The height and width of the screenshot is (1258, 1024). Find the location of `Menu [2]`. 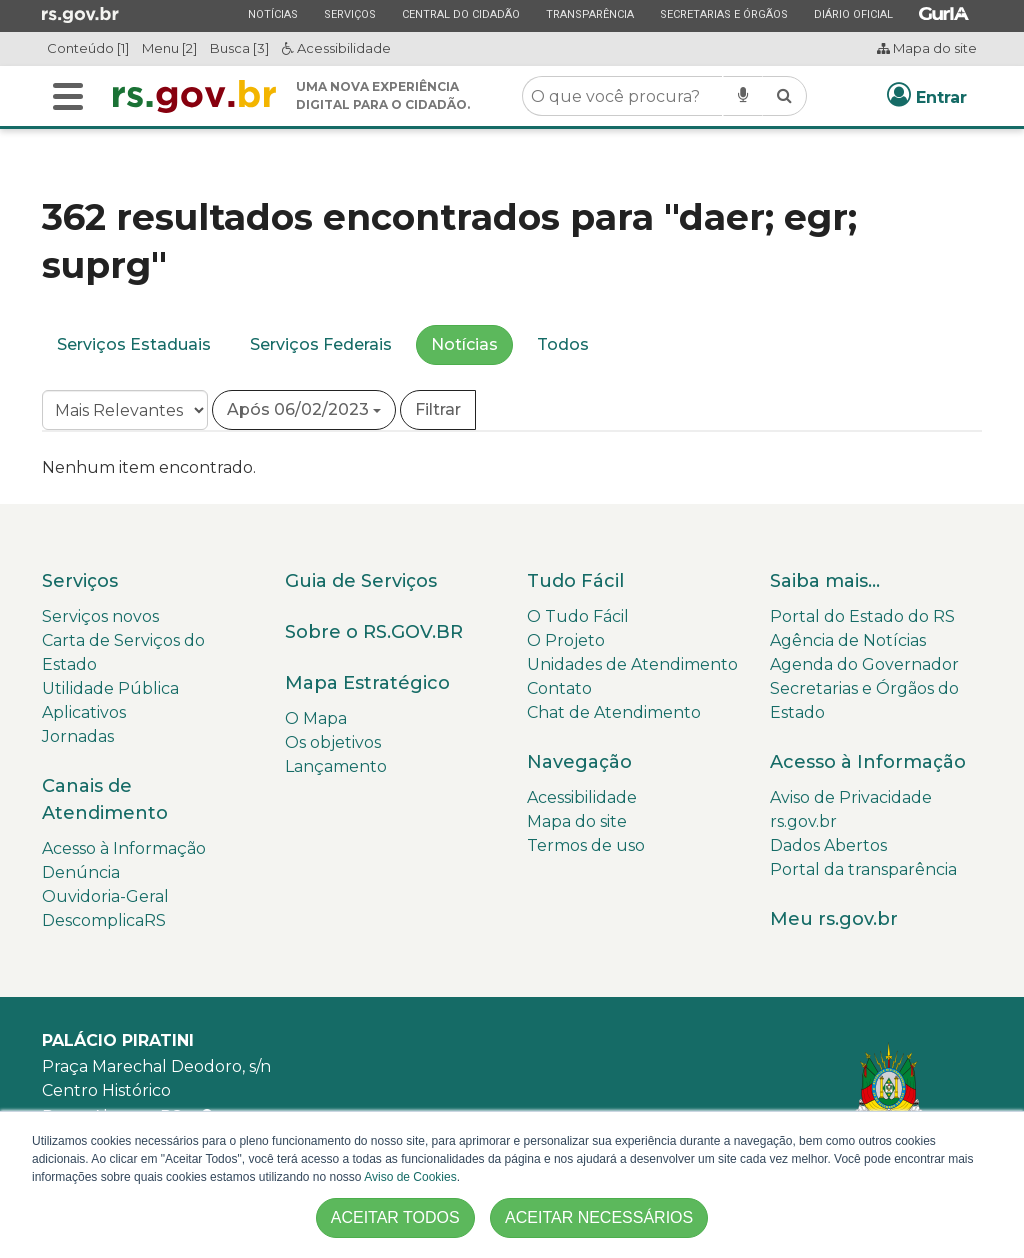

Menu [2] is located at coordinates (169, 48).